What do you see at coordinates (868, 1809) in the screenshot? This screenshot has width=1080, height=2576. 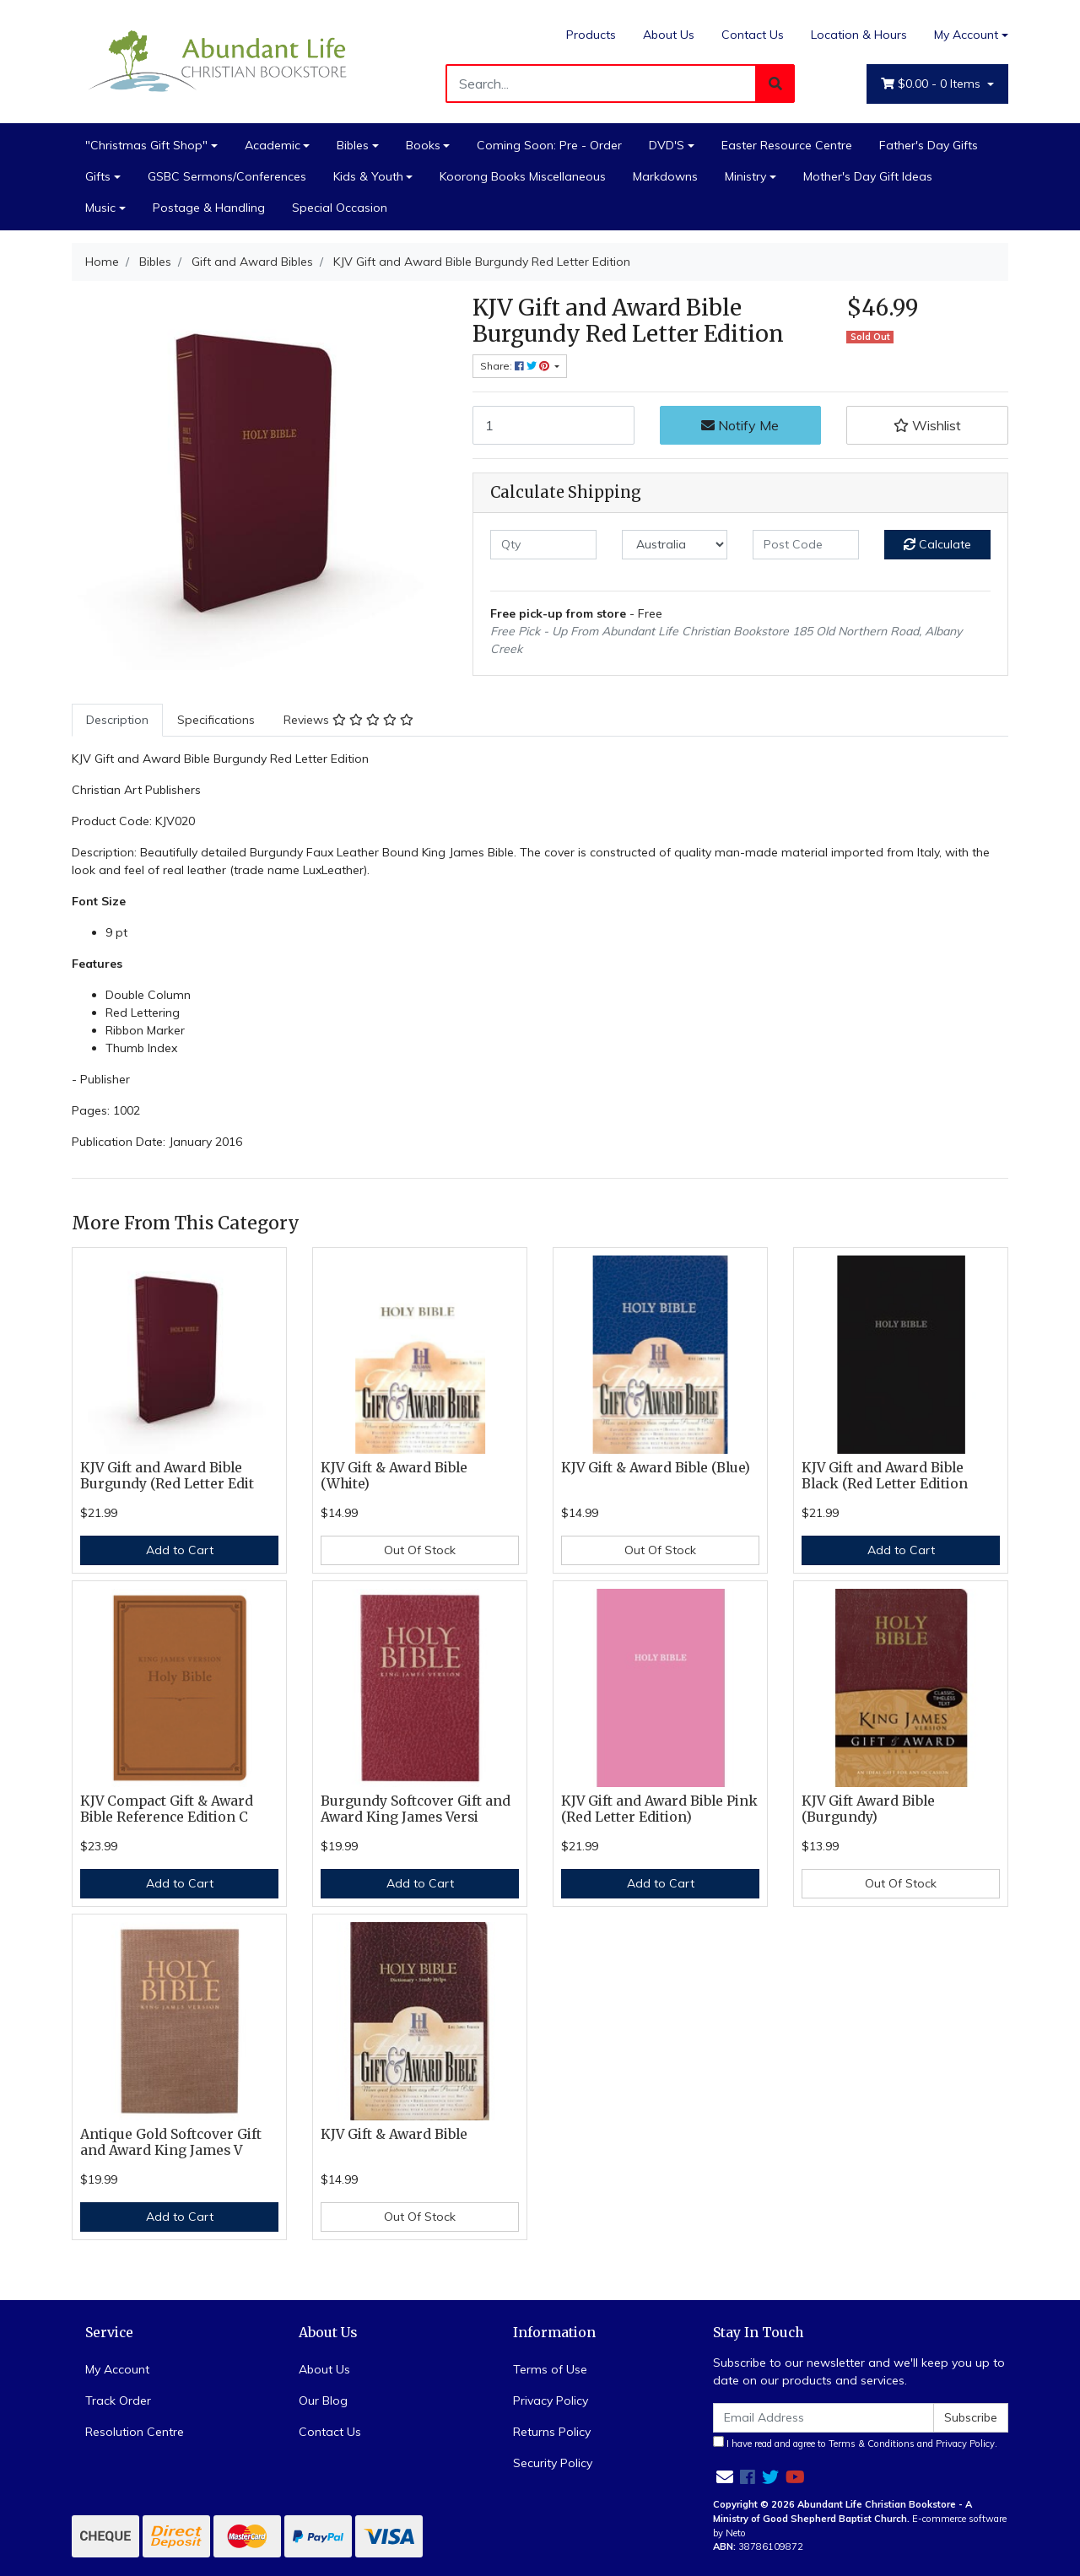 I see `KJV Gift Award Bible (Burgundy)` at bounding box center [868, 1809].